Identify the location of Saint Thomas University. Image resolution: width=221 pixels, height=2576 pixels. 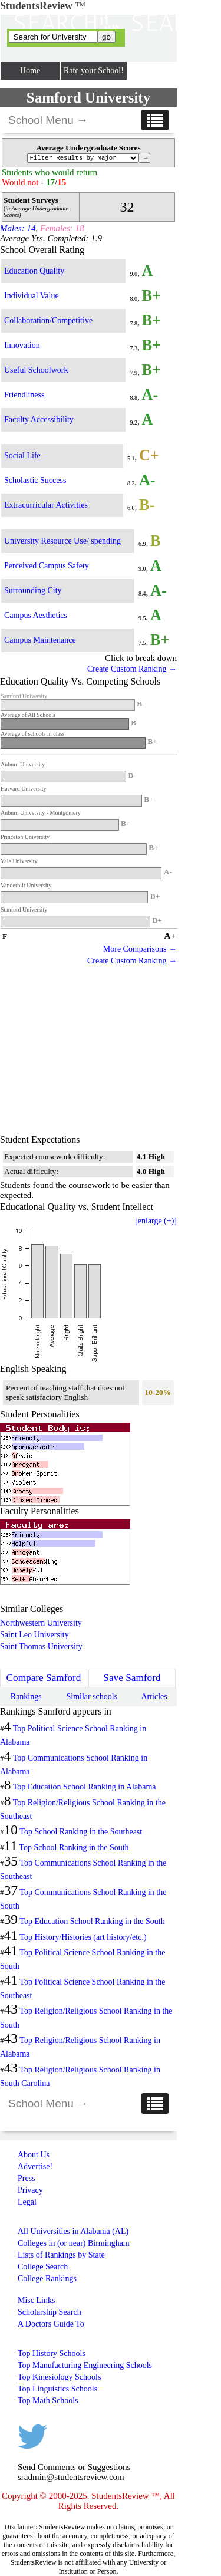
(41, 1646).